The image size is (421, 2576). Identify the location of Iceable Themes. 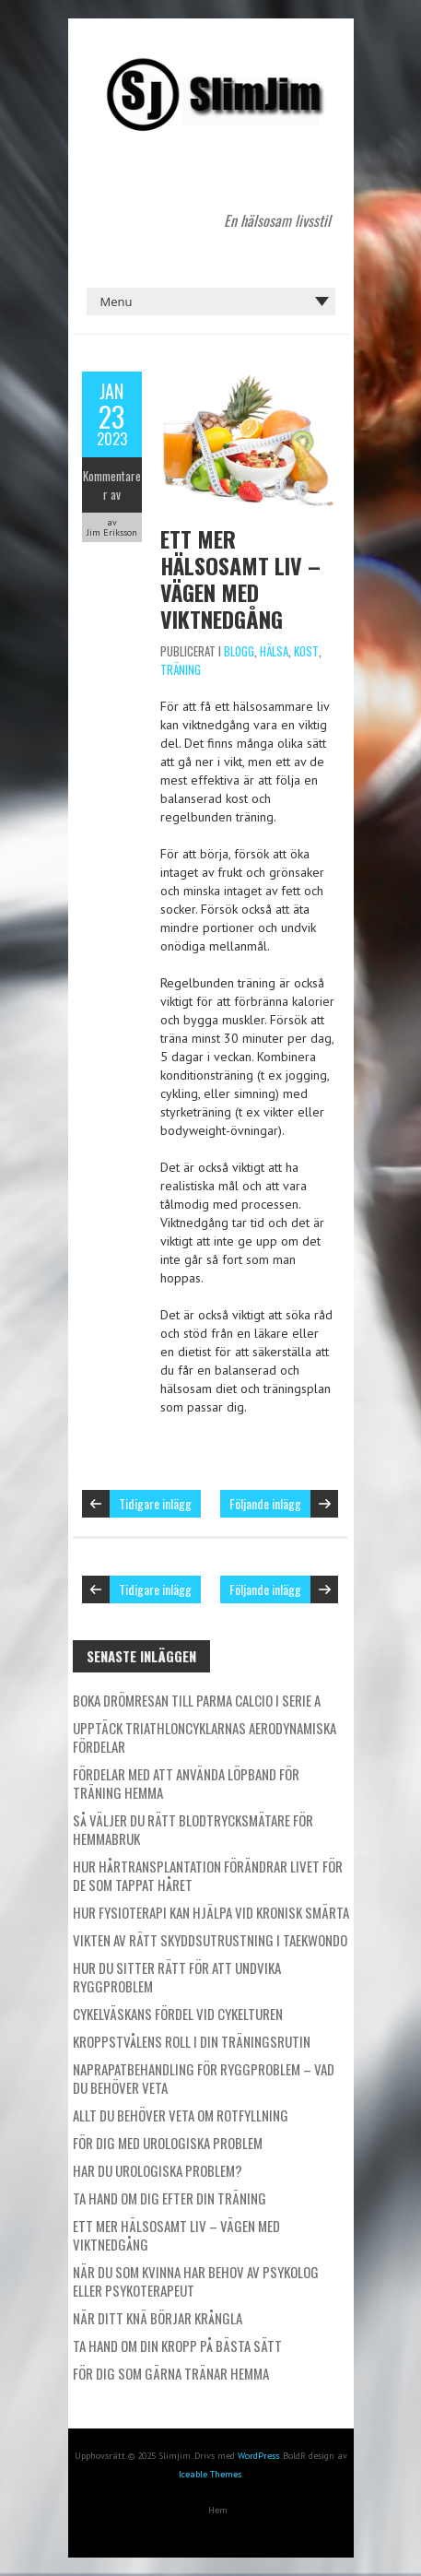
(210, 2474).